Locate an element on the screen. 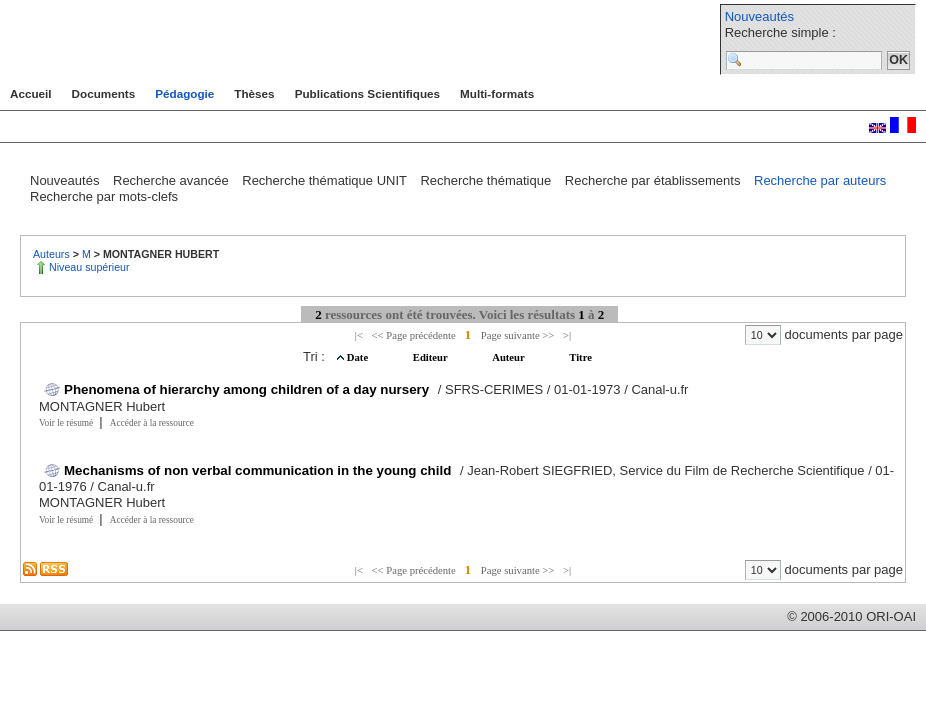  Titre is located at coordinates (580, 357).